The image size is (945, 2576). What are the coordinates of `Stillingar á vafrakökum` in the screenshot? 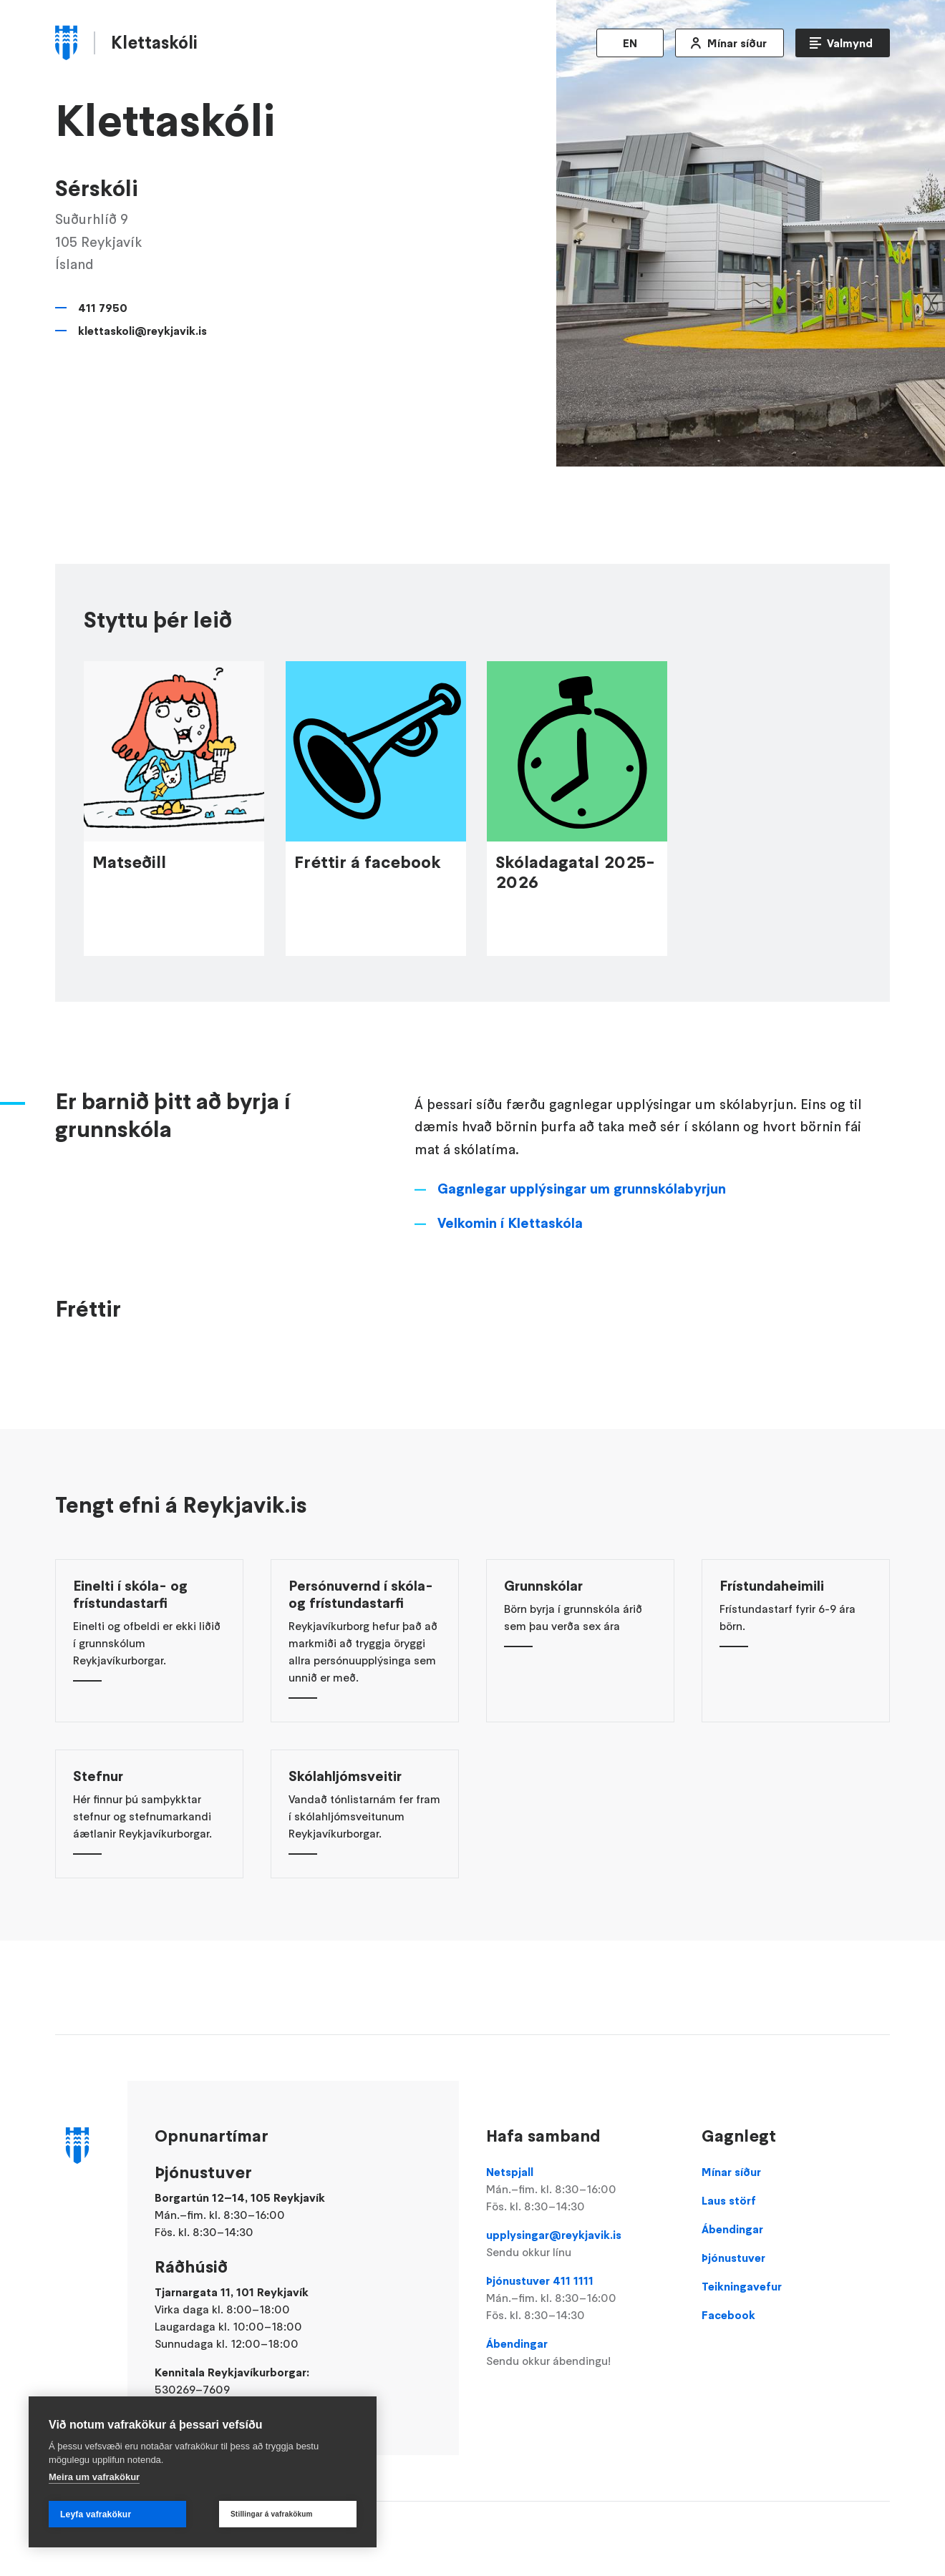 It's located at (272, 2514).